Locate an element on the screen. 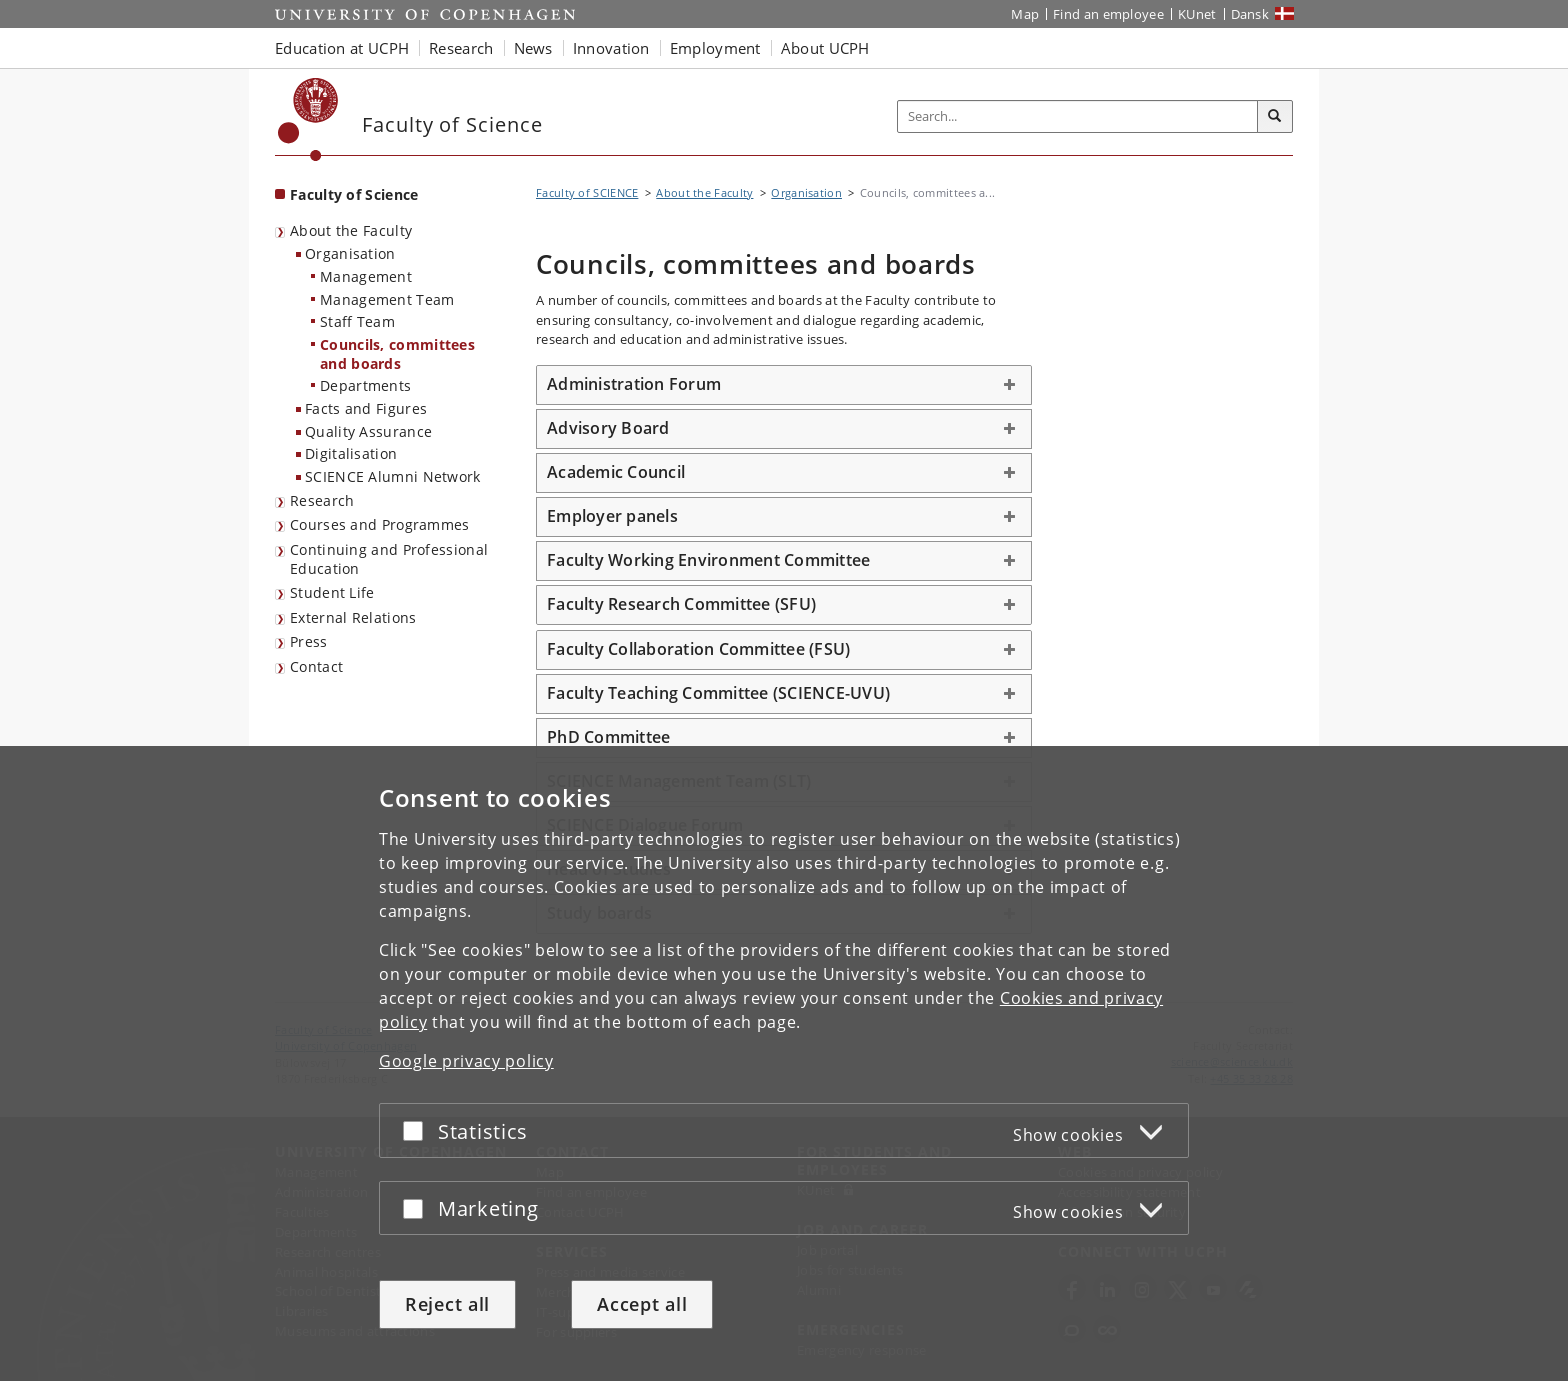  Research [button] is located at coordinates (461, 48).